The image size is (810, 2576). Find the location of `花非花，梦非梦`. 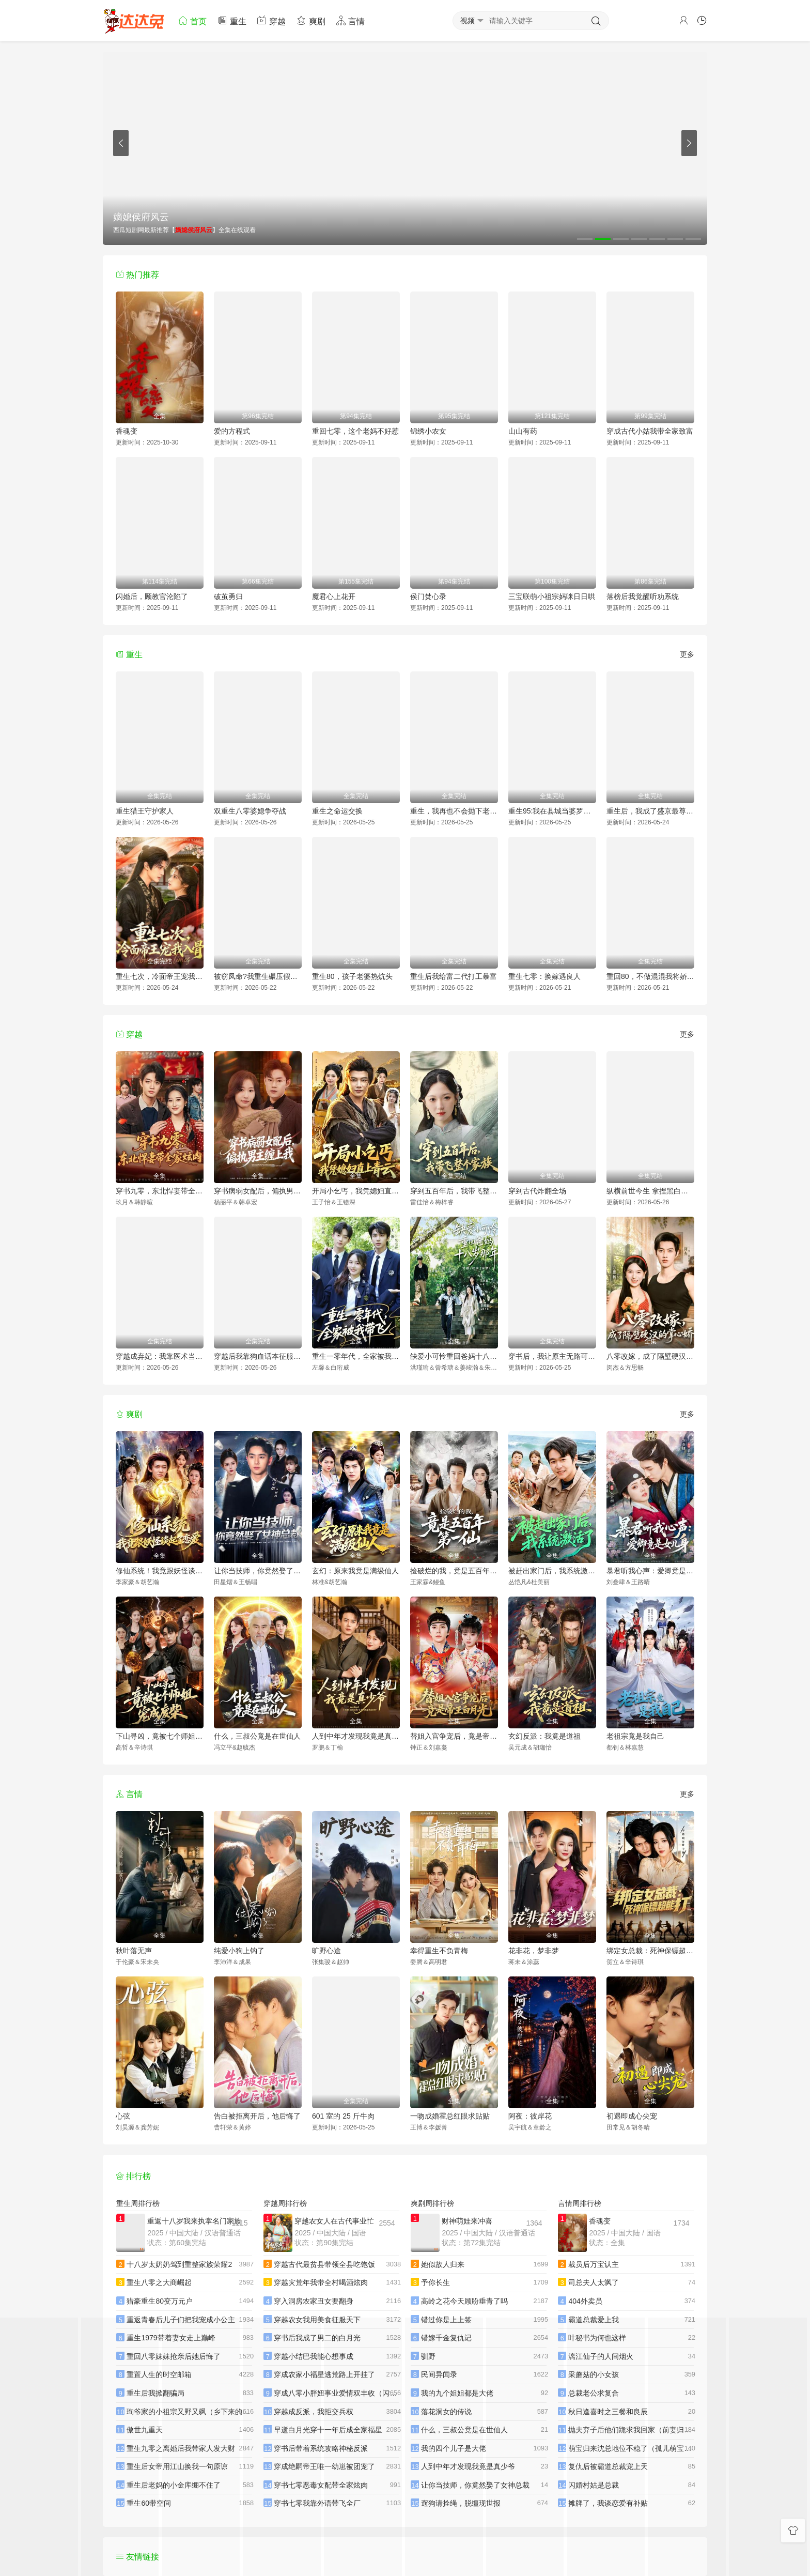

花非花，梦非梦 is located at coordinates (533, 1950).